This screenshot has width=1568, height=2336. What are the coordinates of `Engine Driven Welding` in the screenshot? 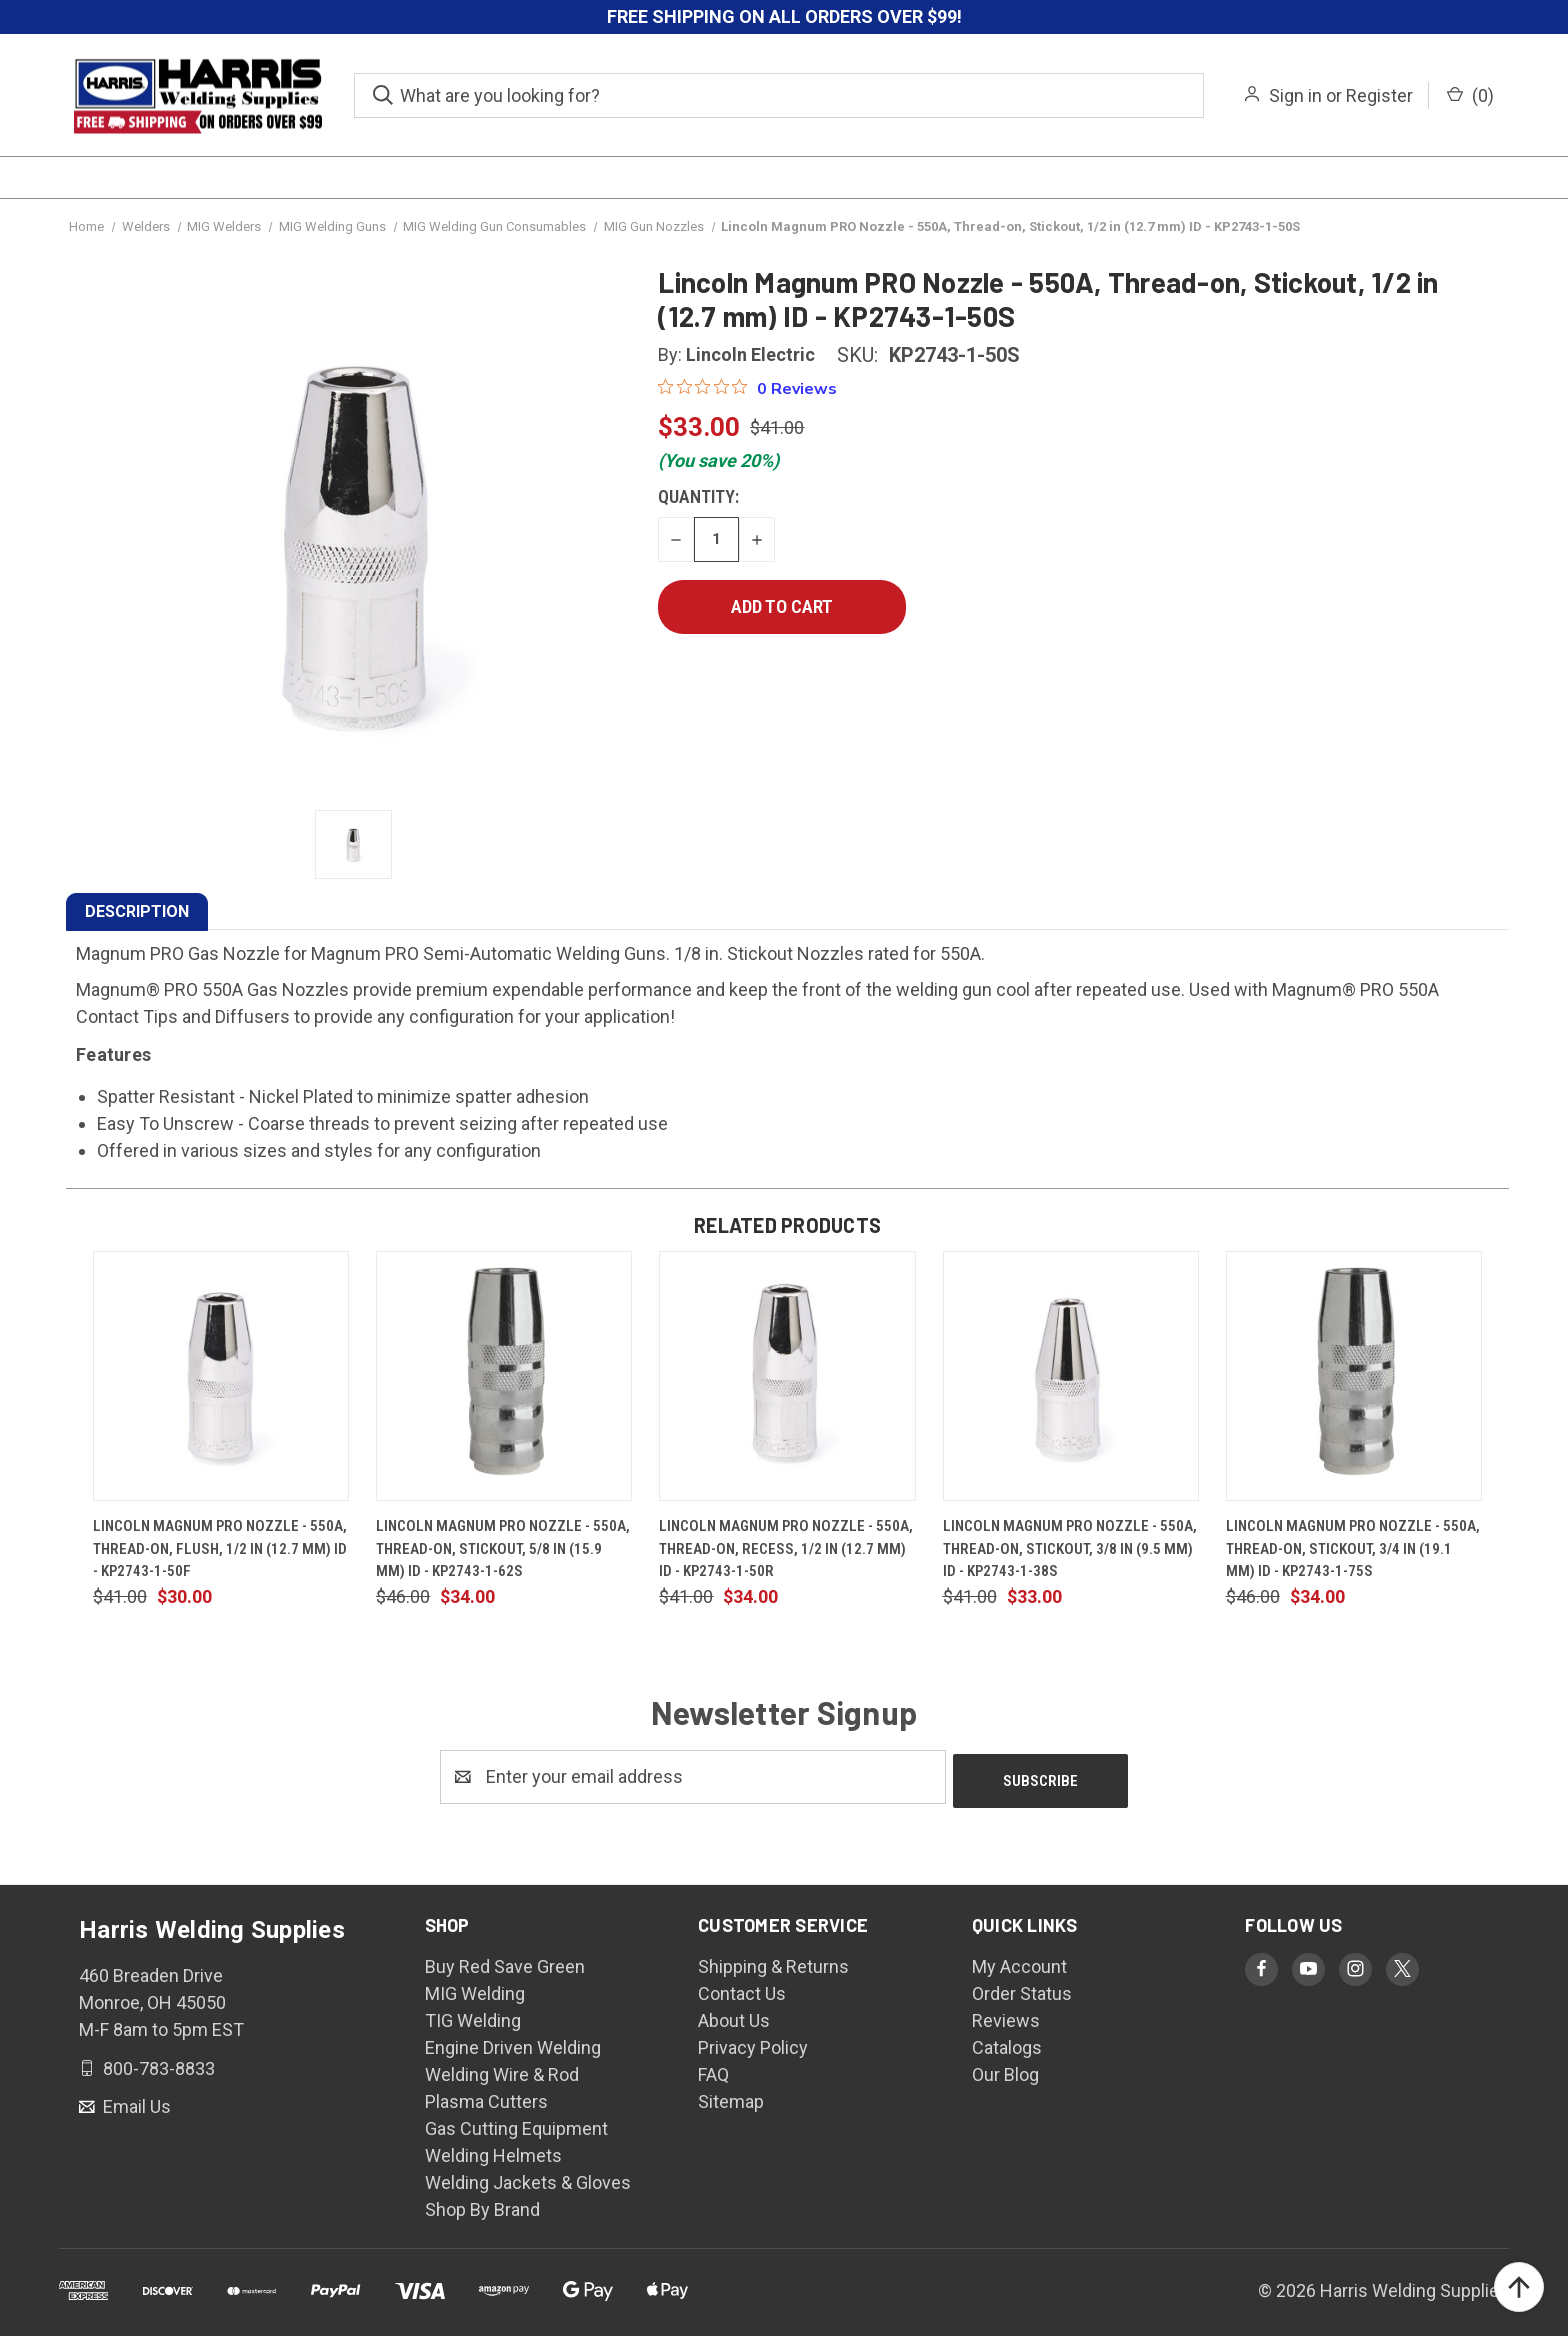 It's located at (513, 2043).